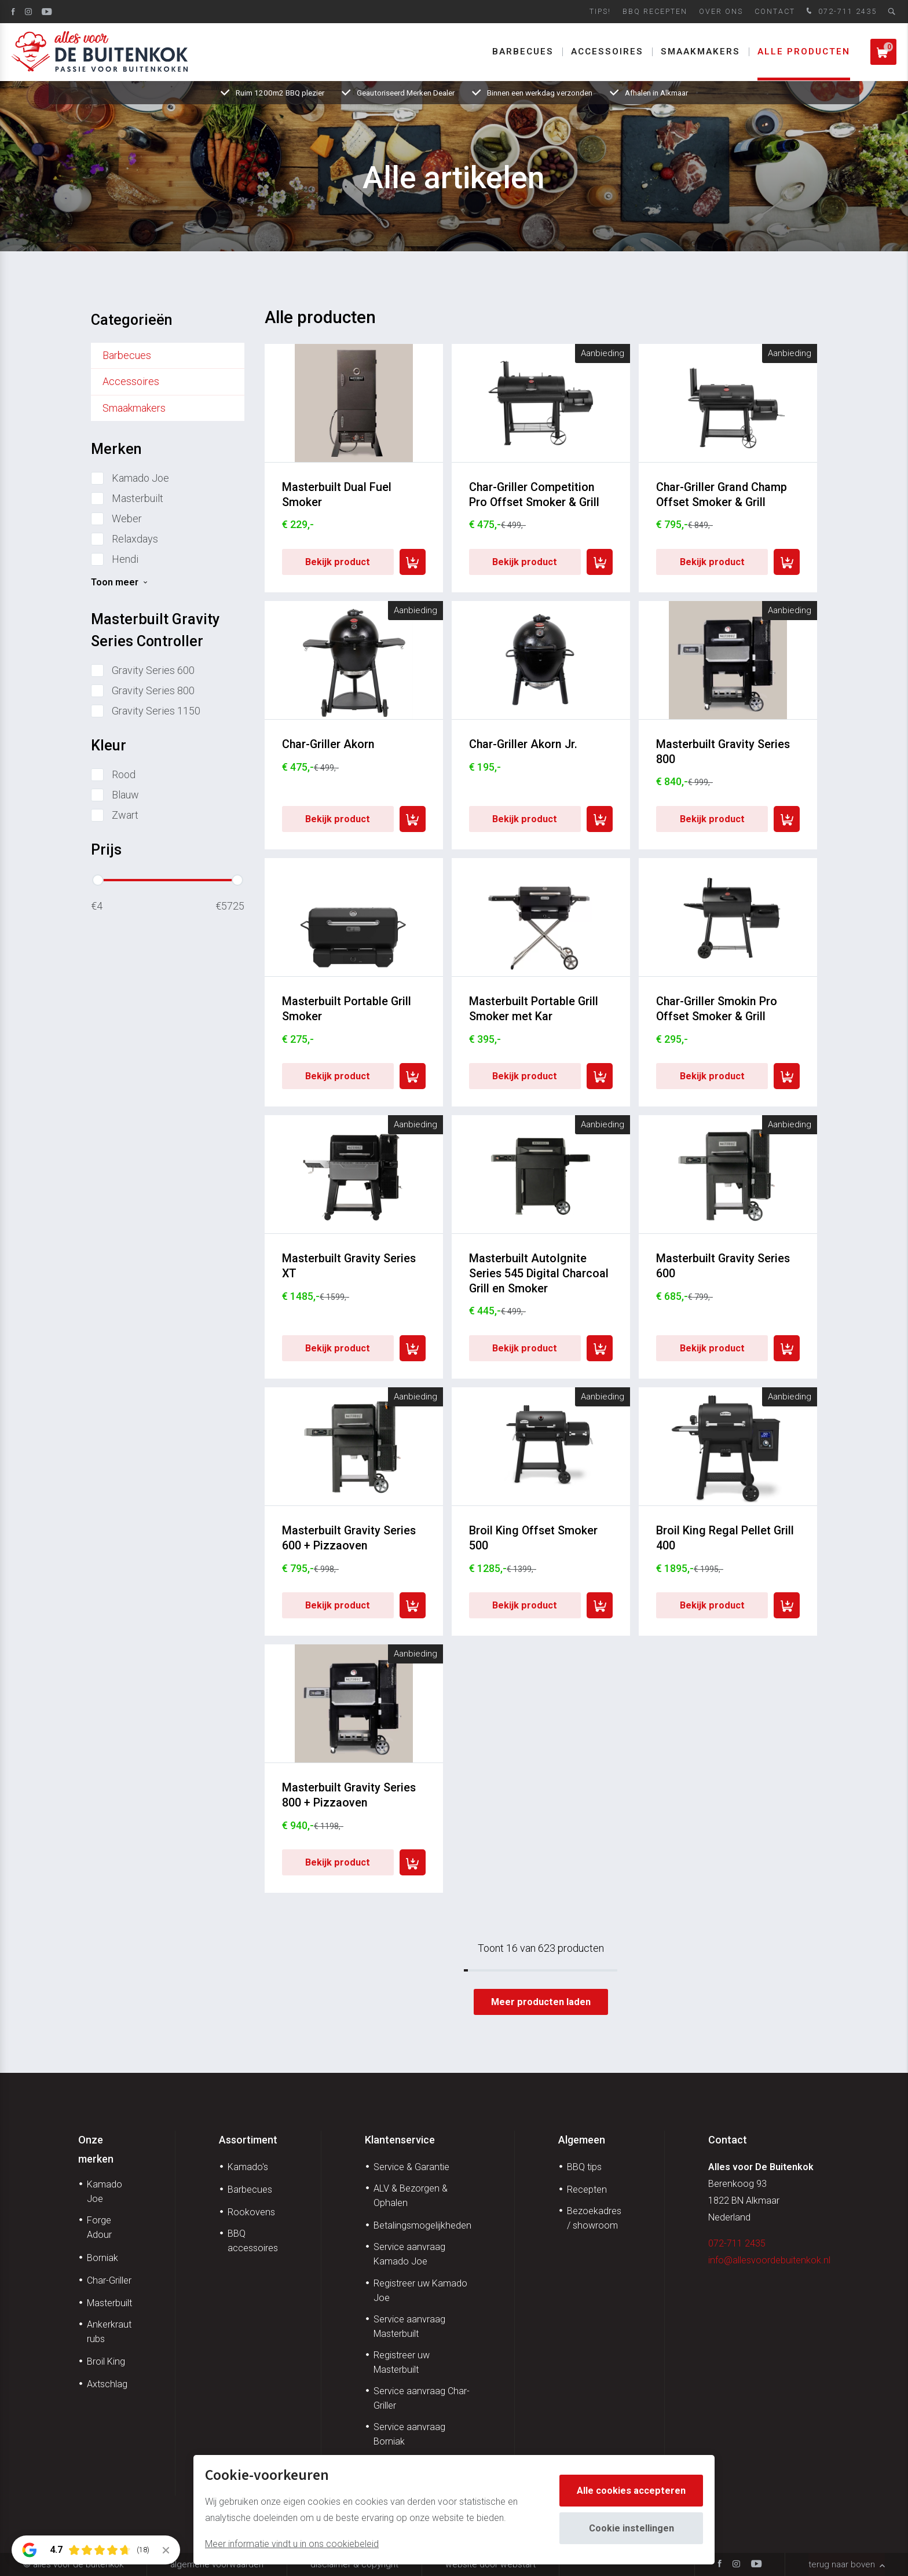 This screenshot has height=2576, width=908. What do you see at coordinates (422, 2225) in the screenshot?
I see `Betalingsmogelijkheden` at bounding box center [422, 2225].